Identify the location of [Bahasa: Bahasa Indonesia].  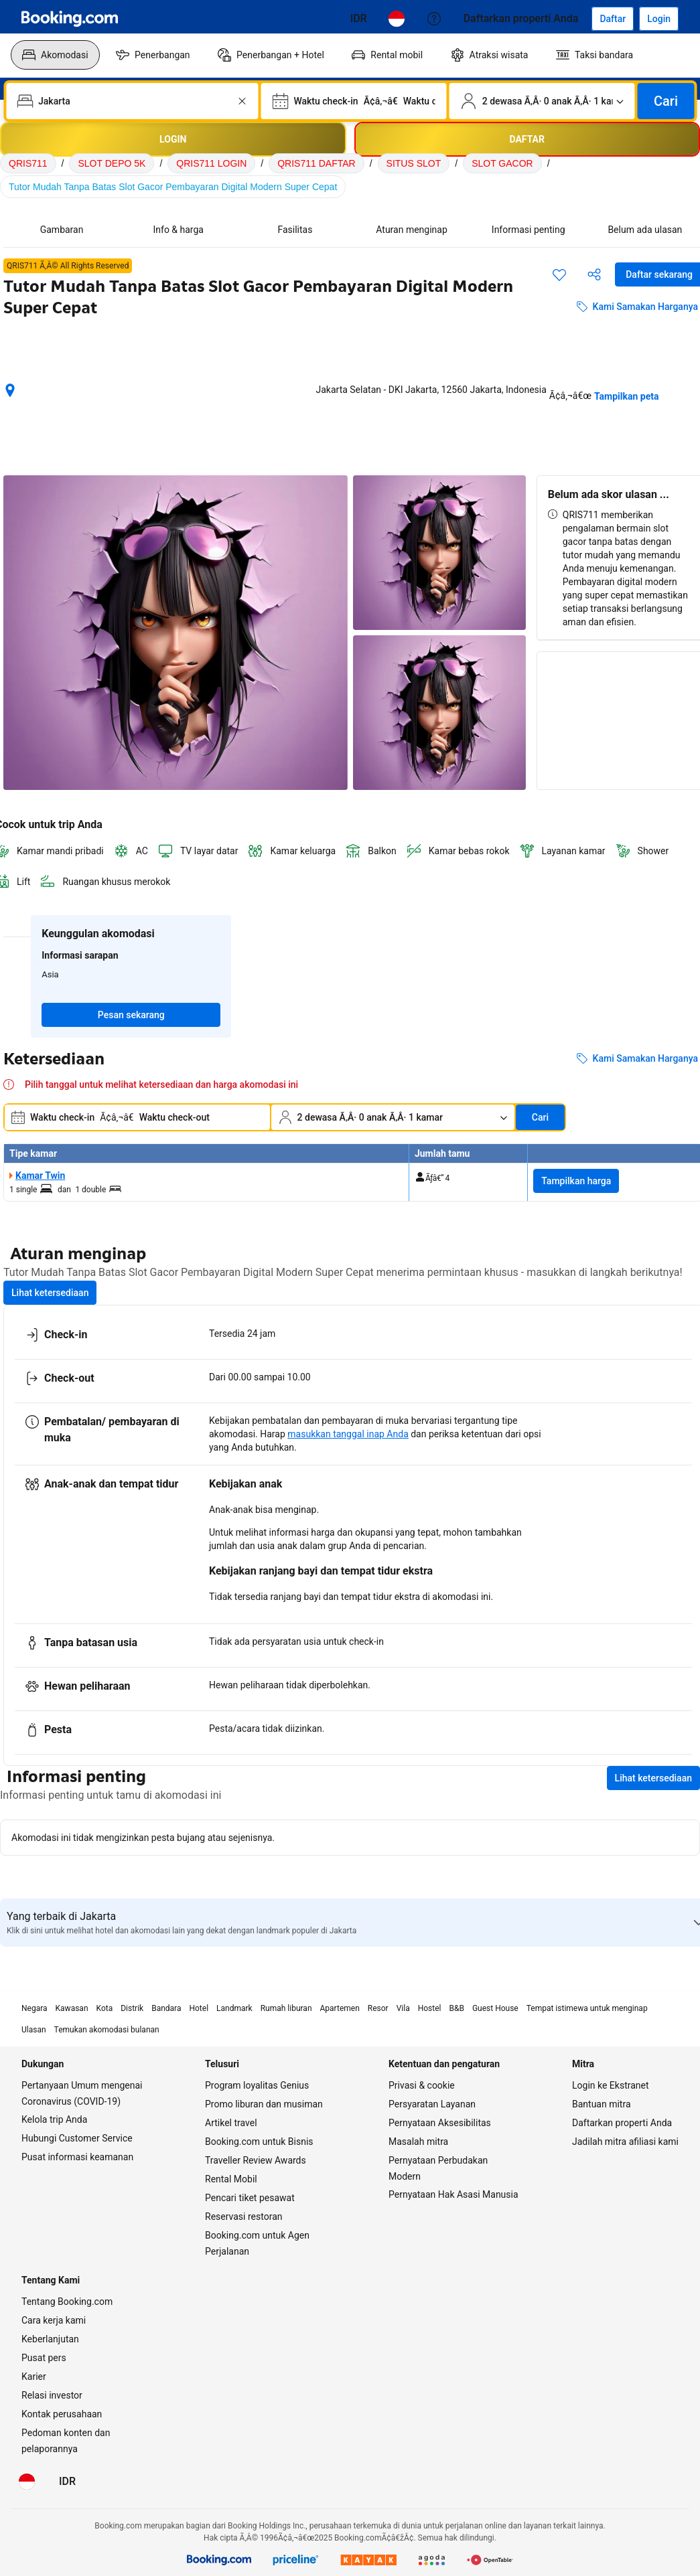
(396, 19).